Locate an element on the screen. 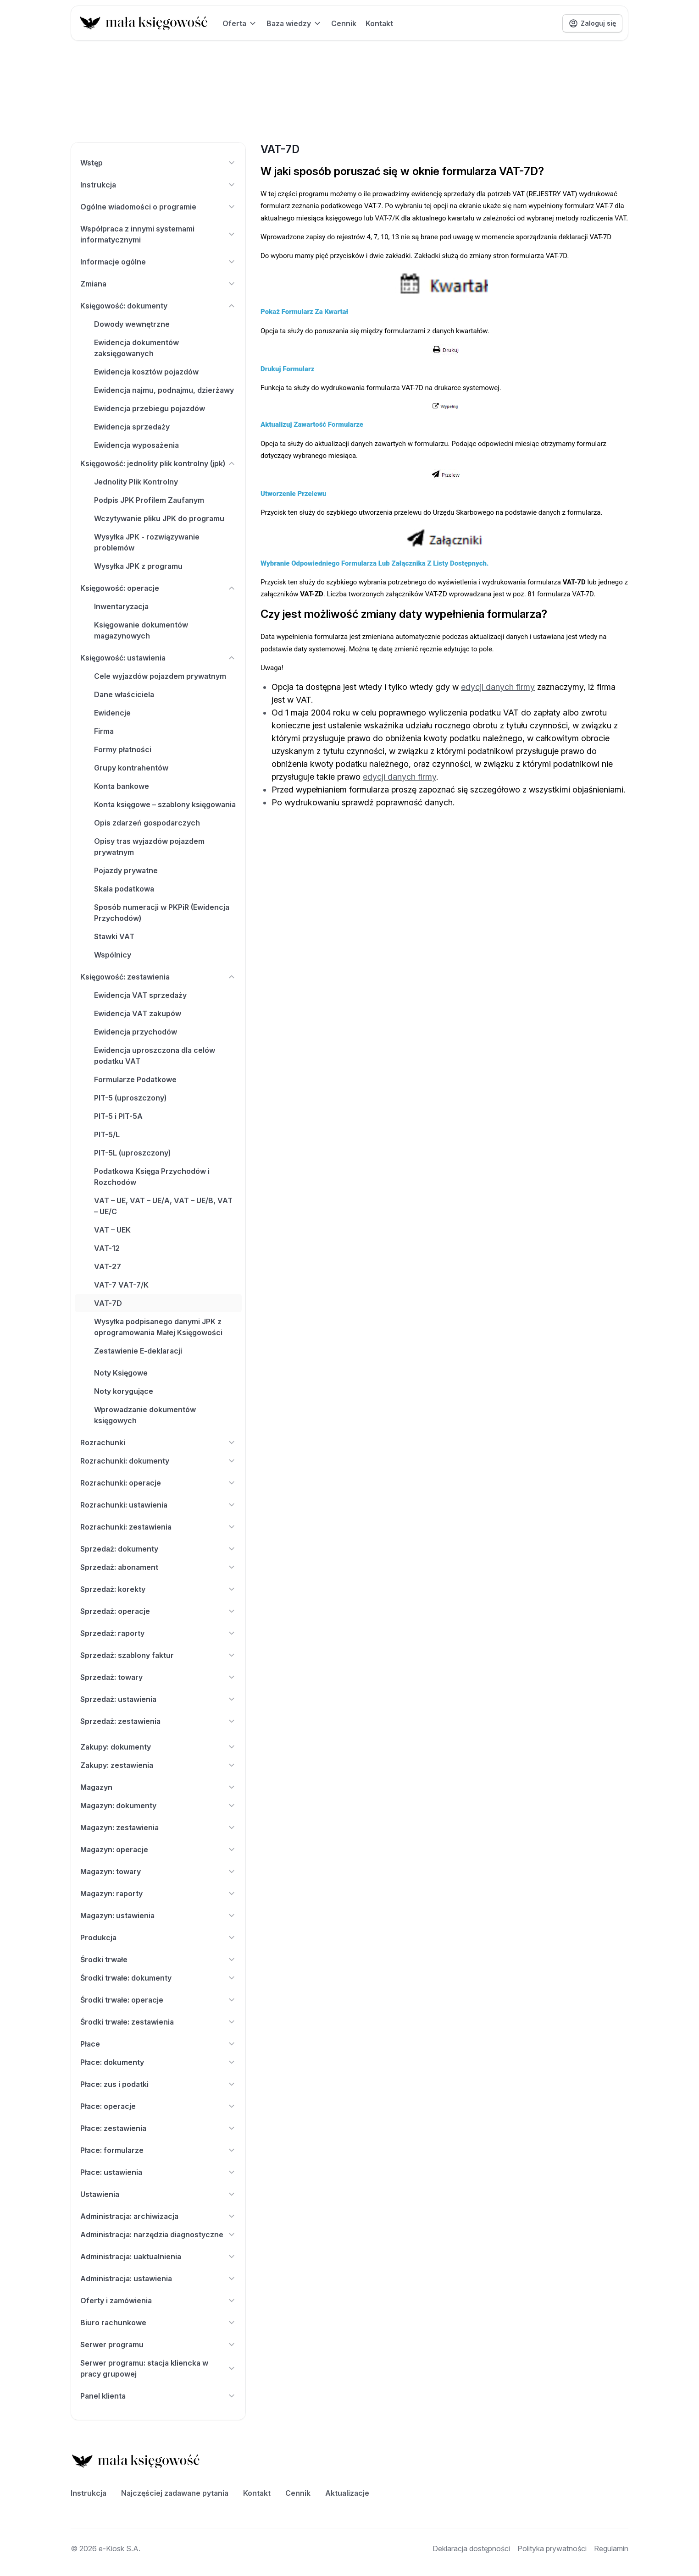  Inwentaryzacja is located at coordinates (121, 606).